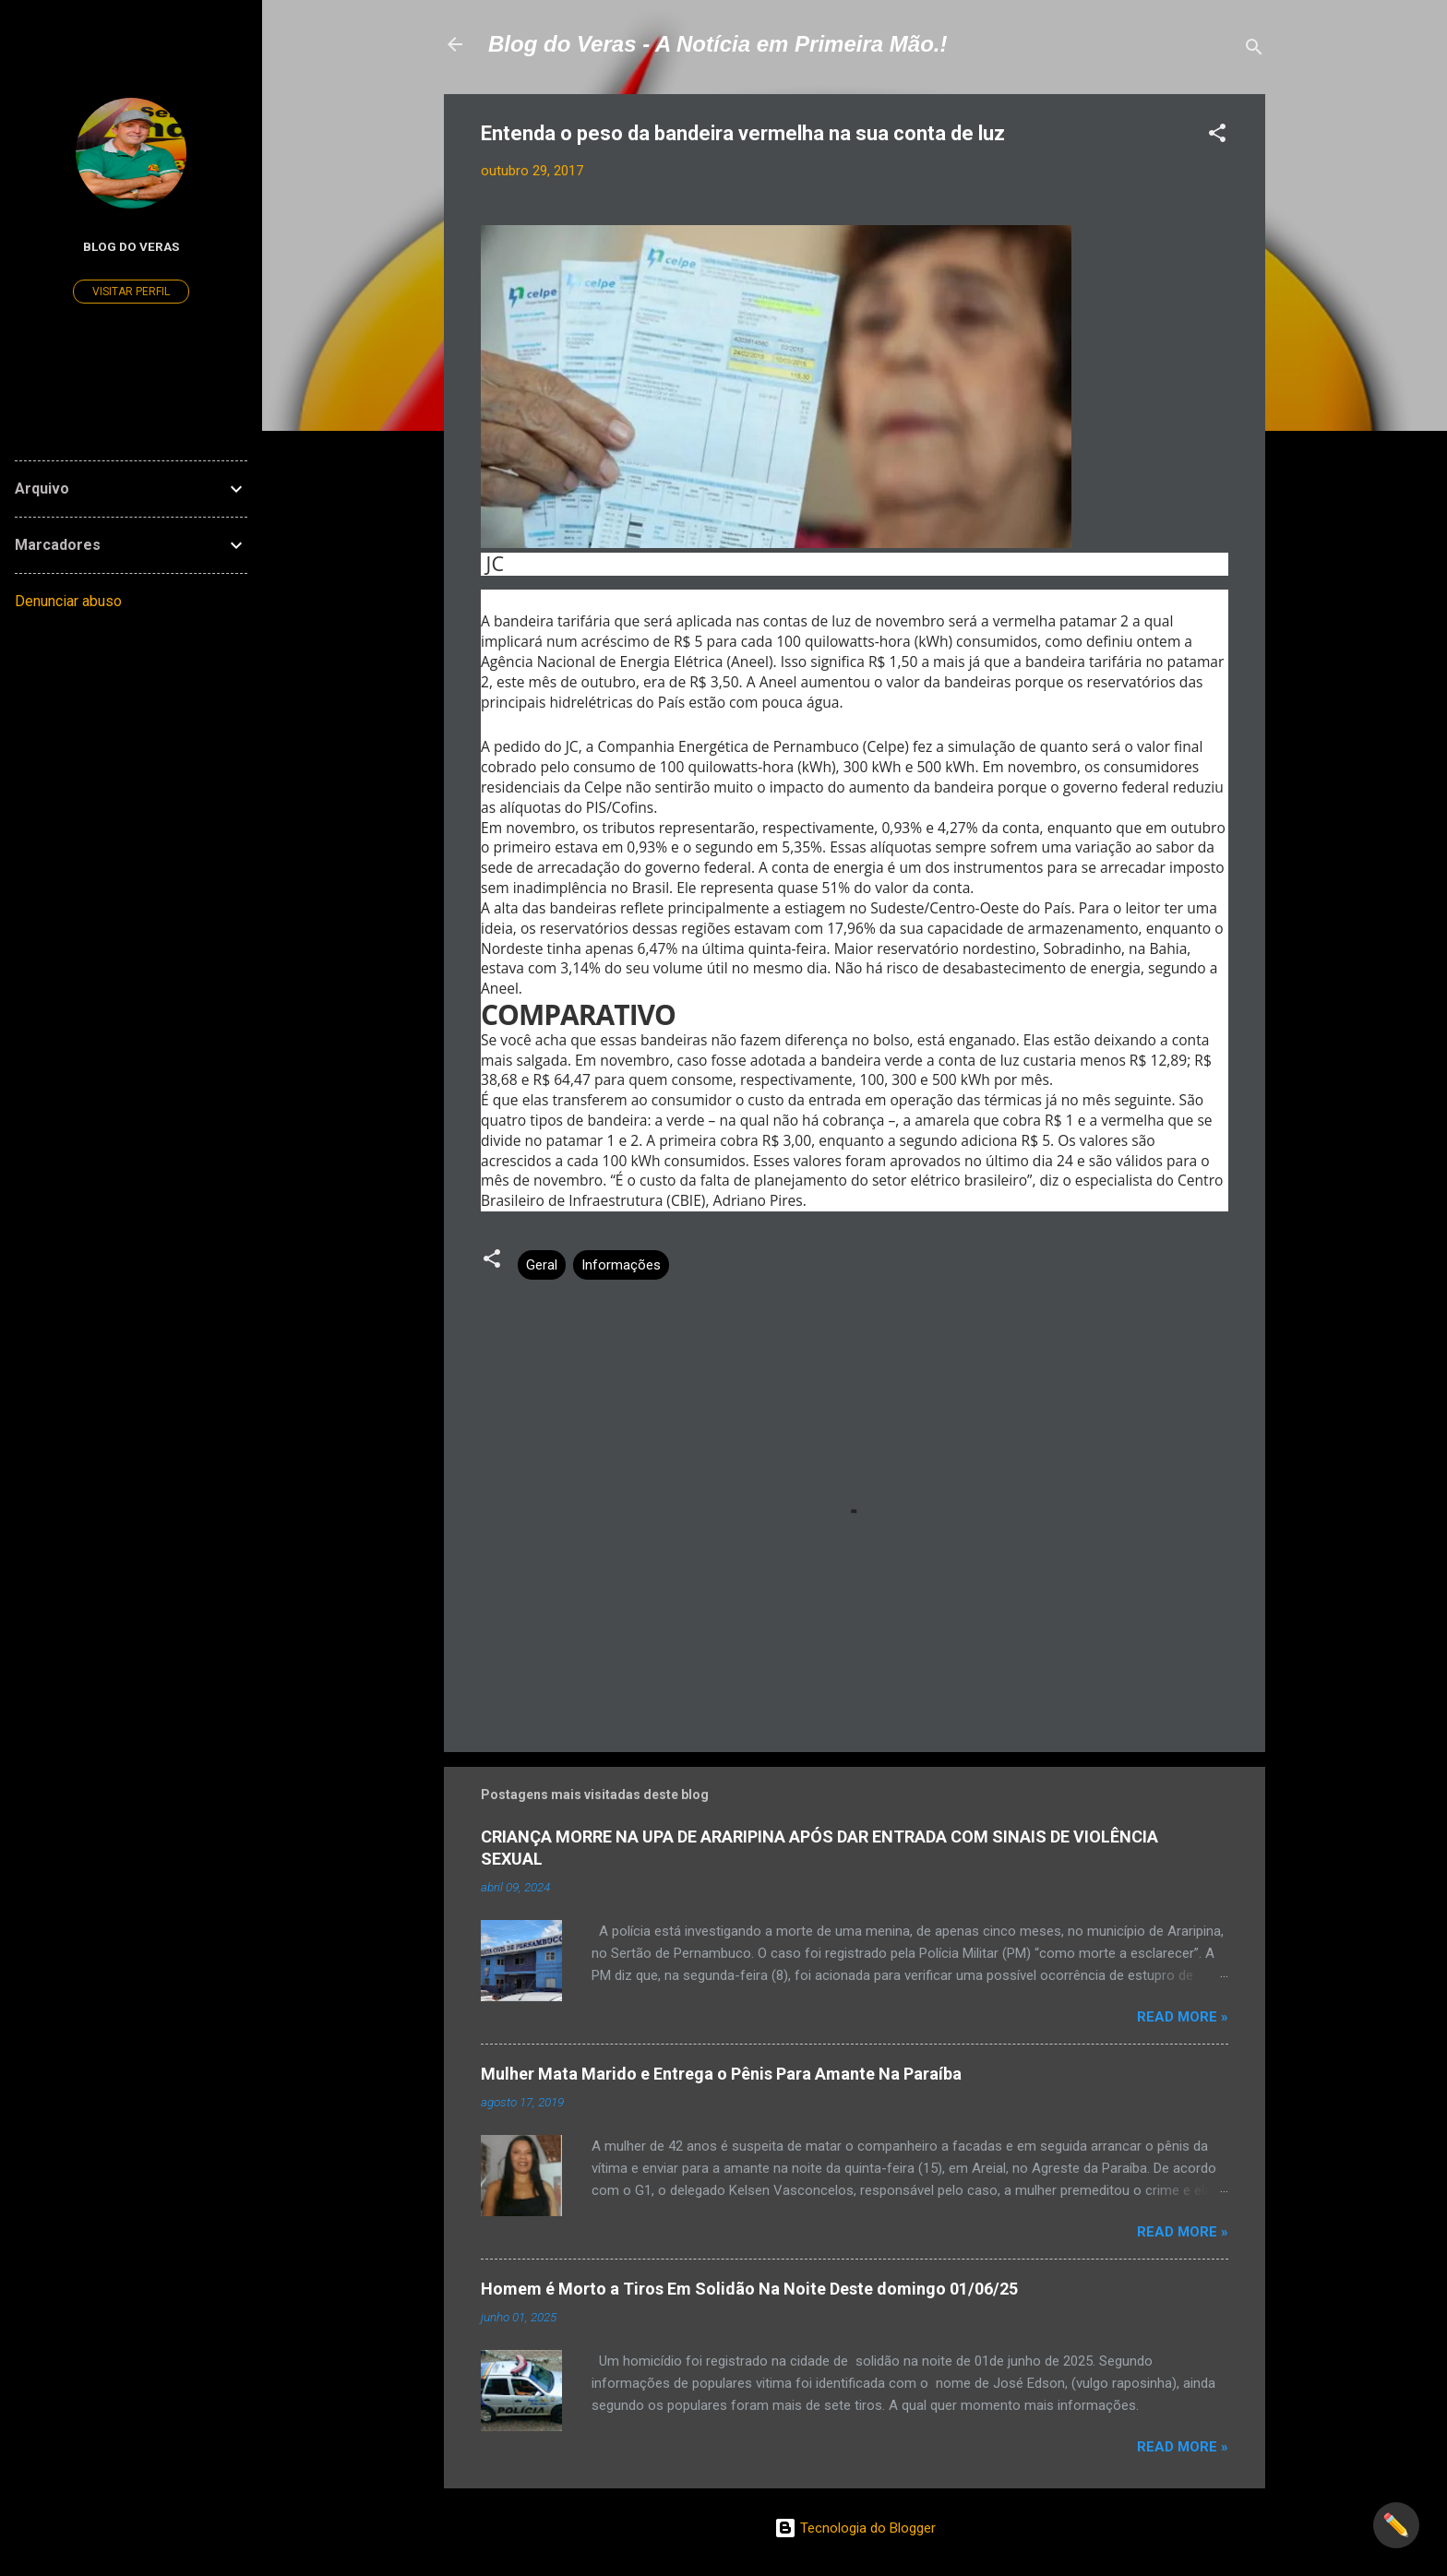 Image resolution: width=1447 pixels, height=2576 pixels. What do you see at coordinates (131, 246) in the screenshot?
I see `Blog do Veras` at bounding box center [131, 246].